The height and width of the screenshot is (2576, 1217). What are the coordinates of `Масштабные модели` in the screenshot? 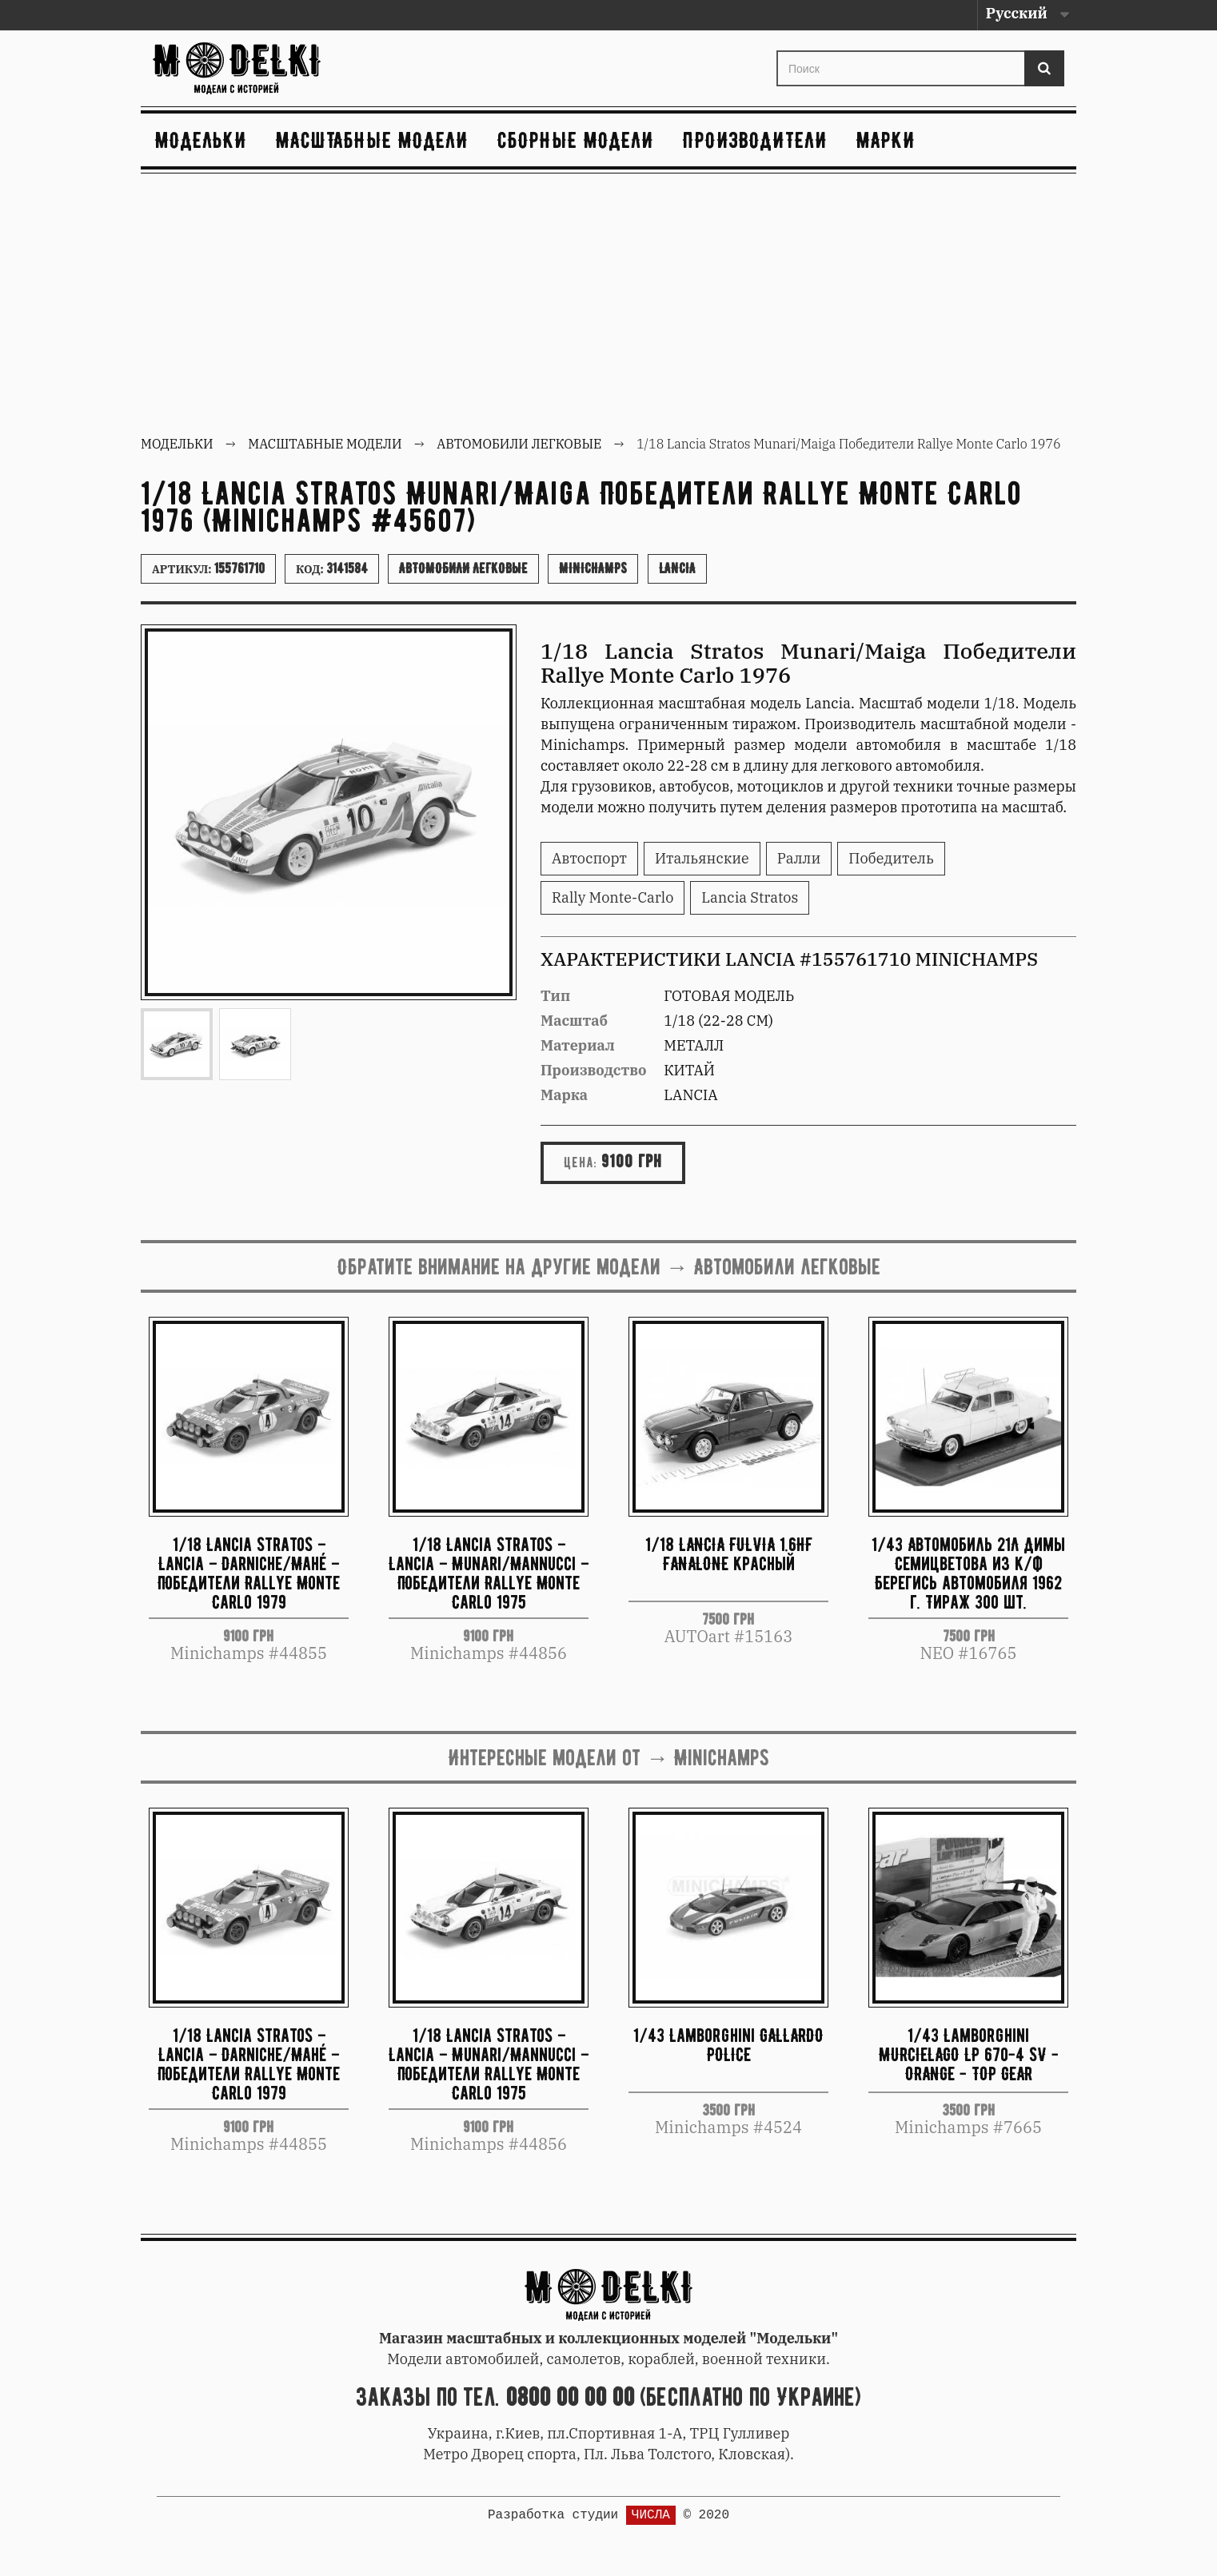 It's located at (372, 140).